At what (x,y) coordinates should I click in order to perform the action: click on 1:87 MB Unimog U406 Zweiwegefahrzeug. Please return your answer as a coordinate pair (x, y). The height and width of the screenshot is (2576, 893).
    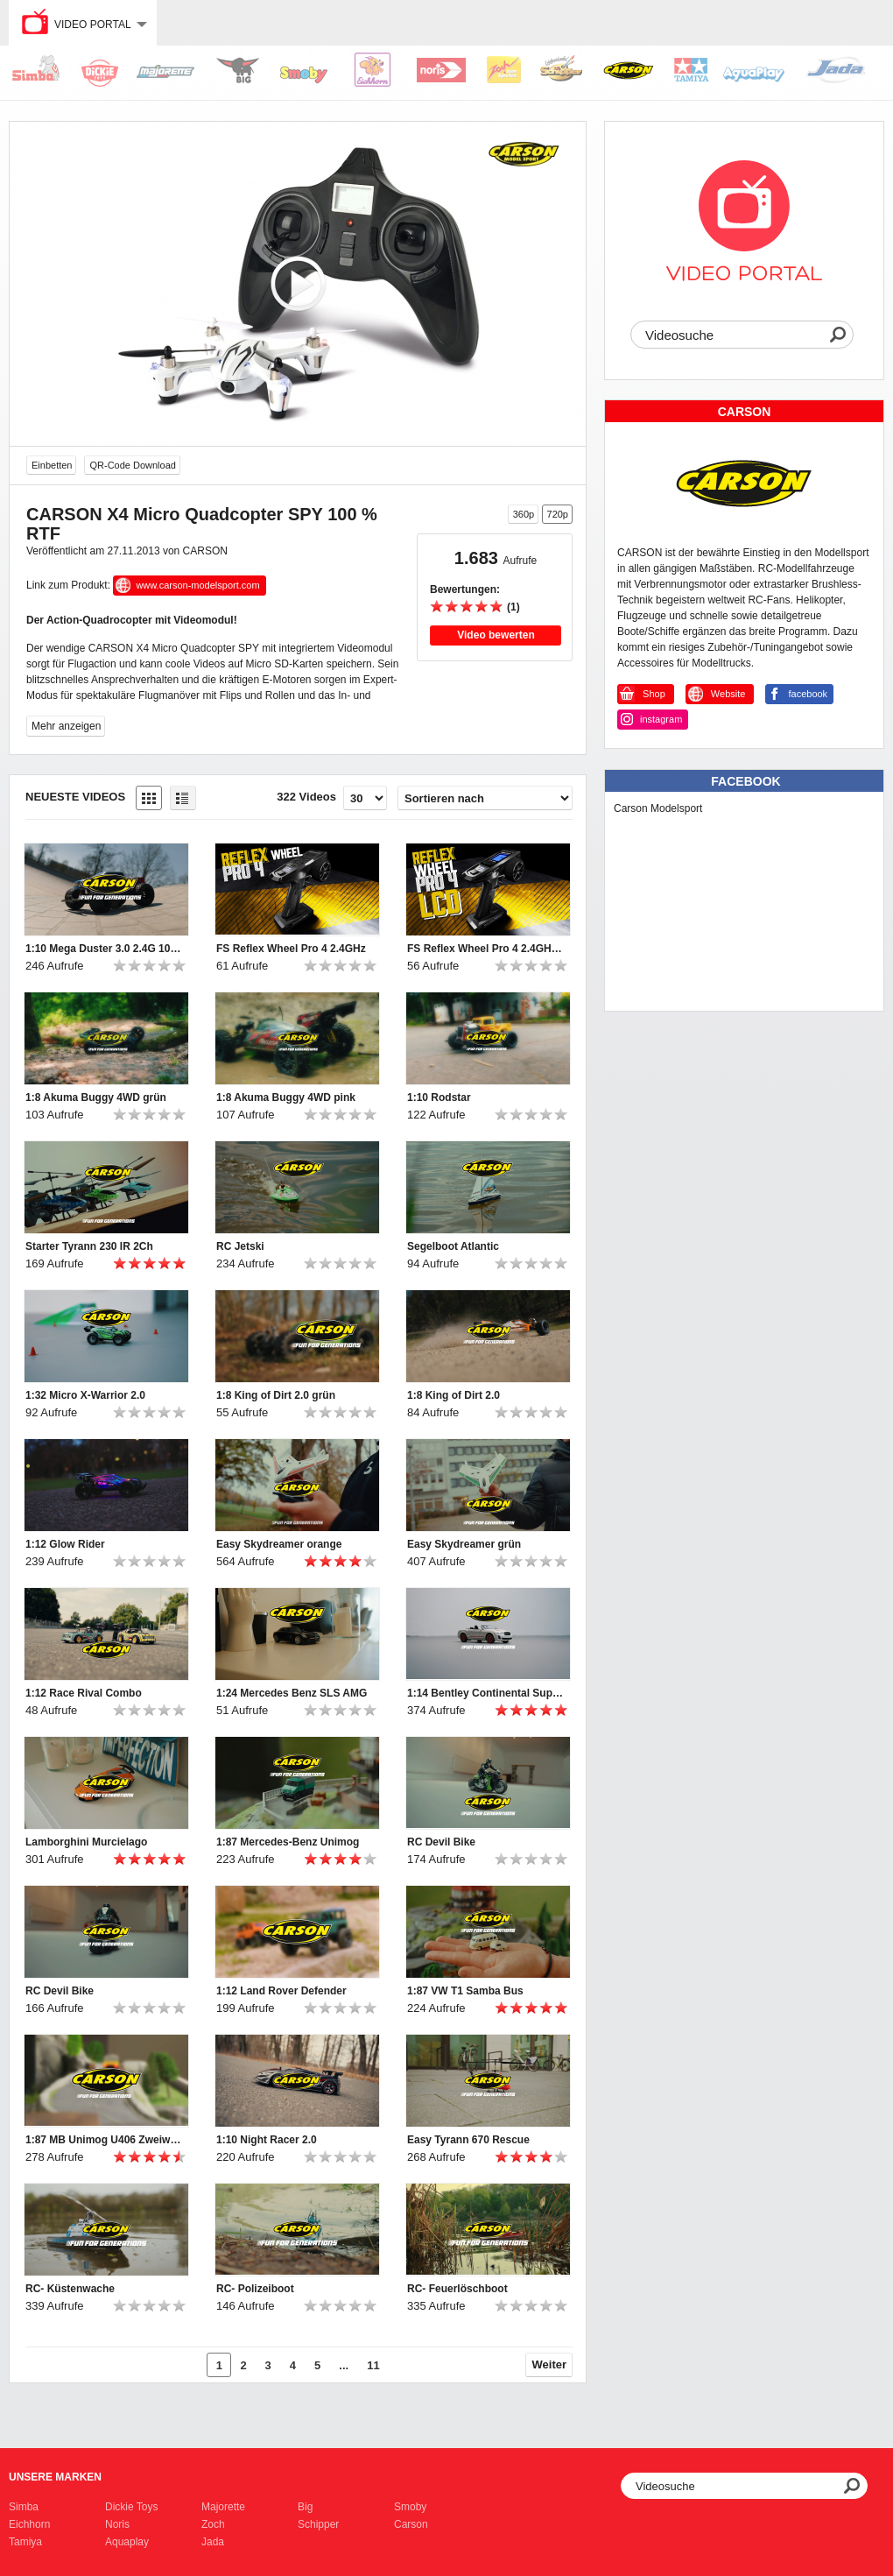
    Looking at the image, I should click on (104, 2140).